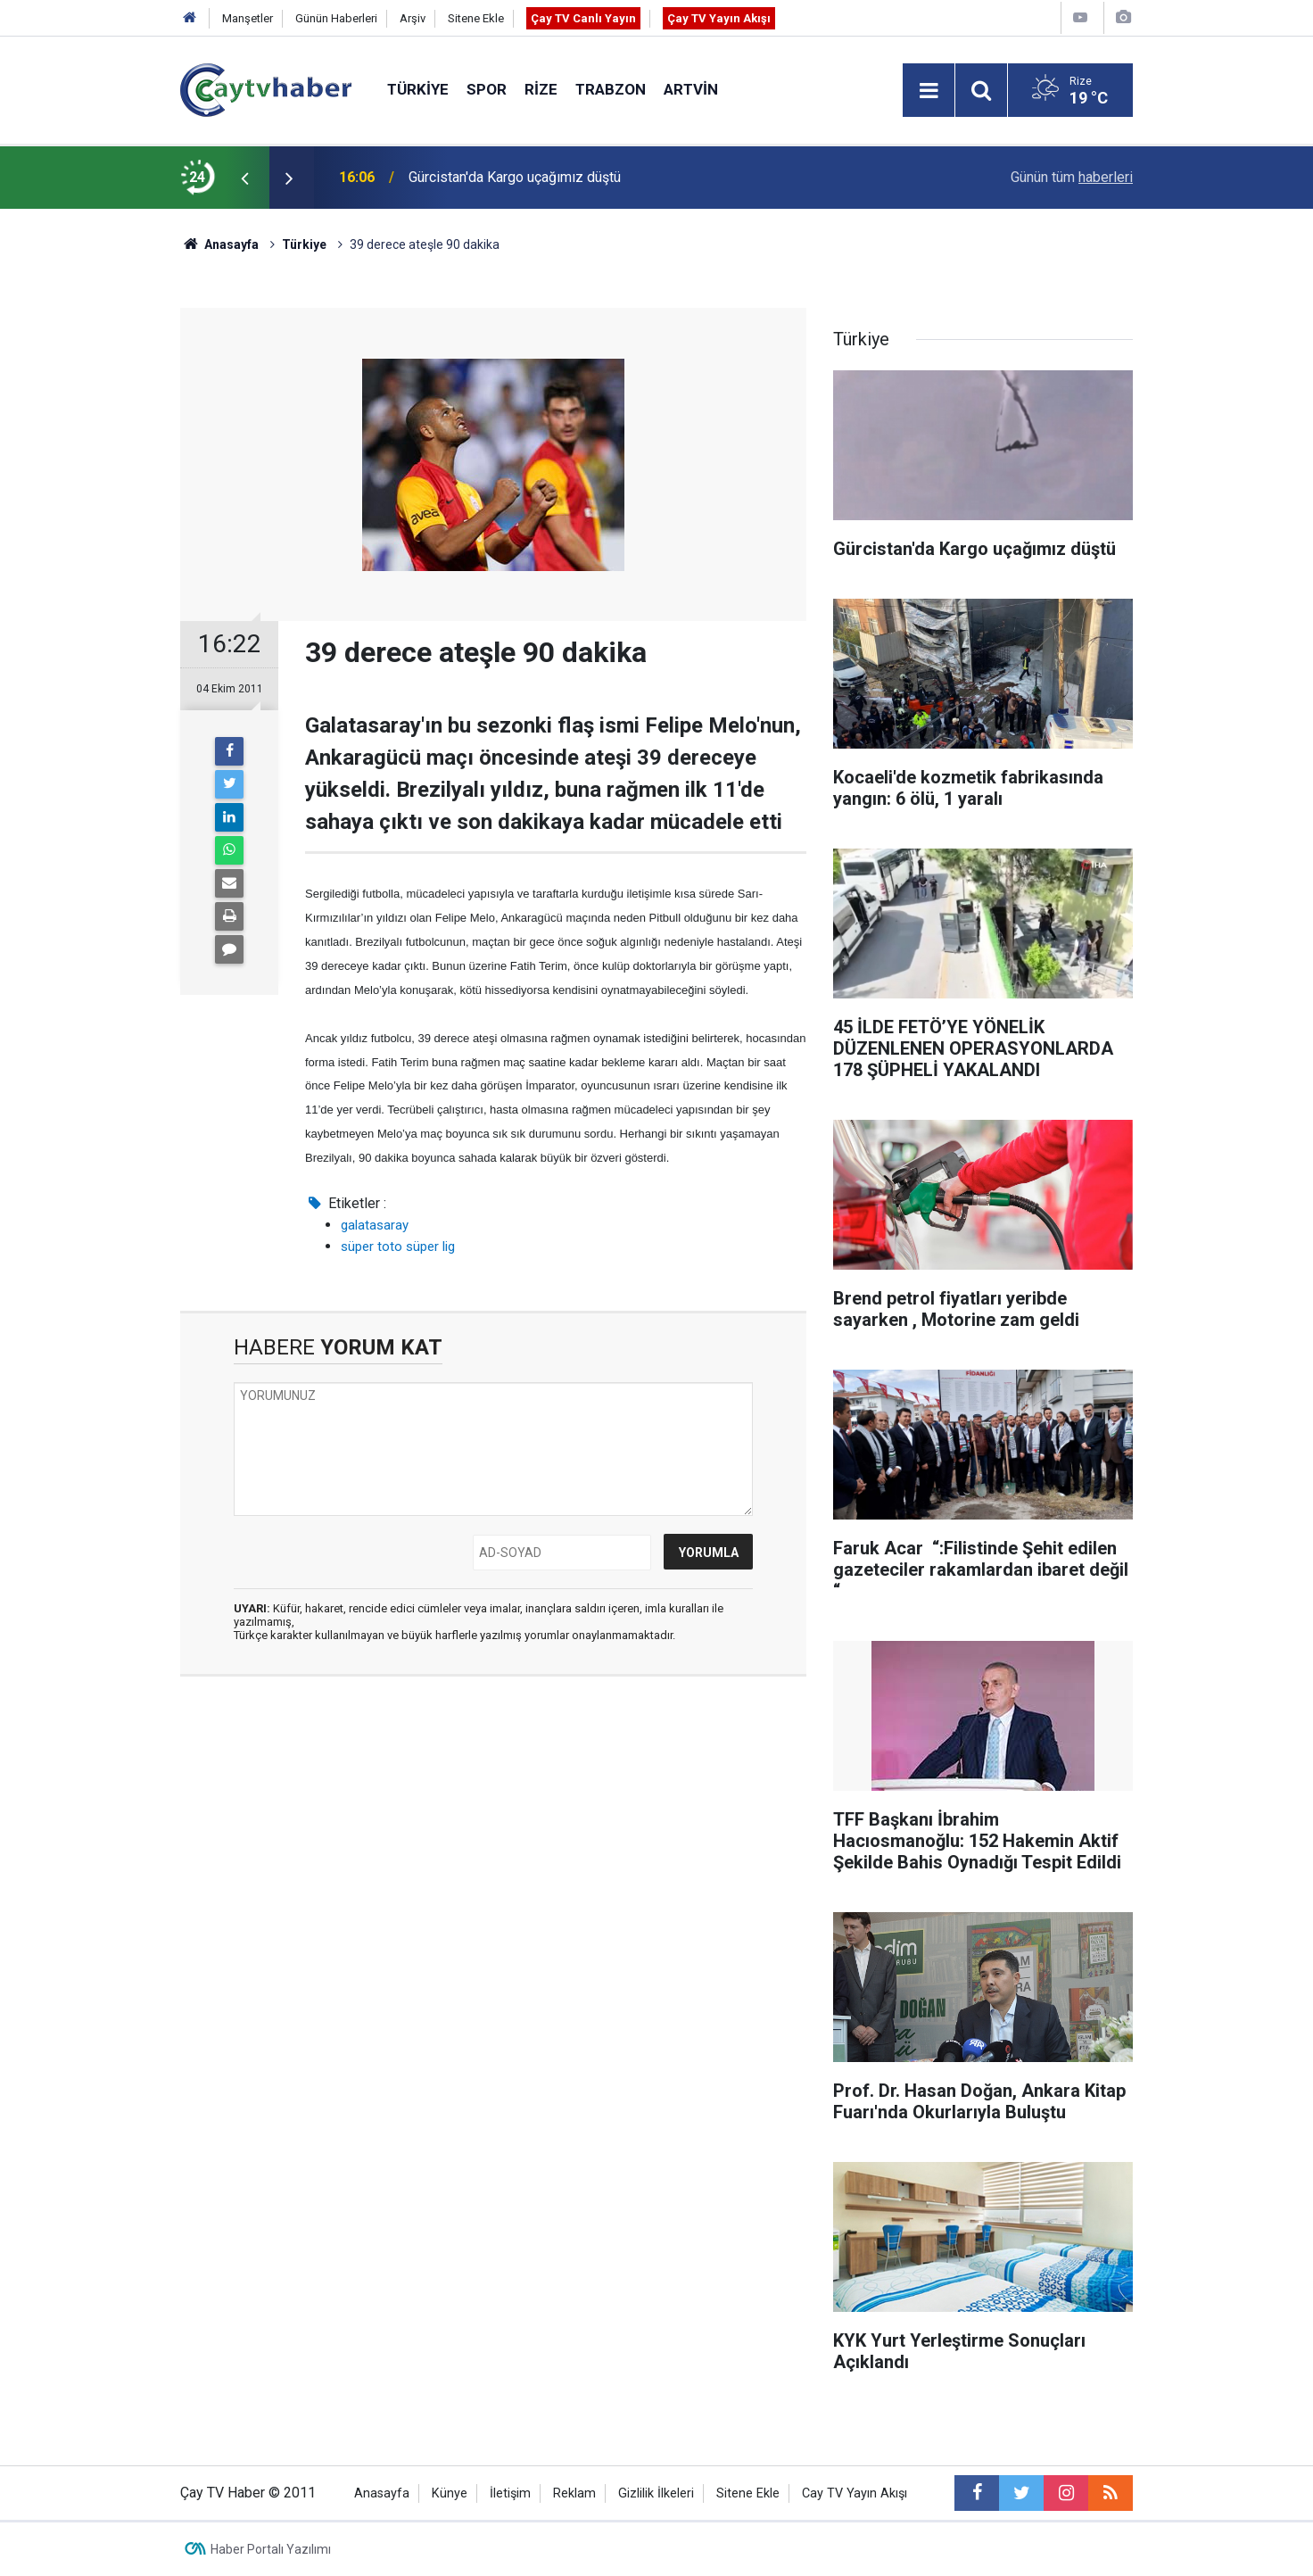 Image resolution: width=1313 pixels, height=2576 pixels. Describe the element at coordinates (271, 2549) in the screenshot. I see `Haber Portalı Yazılımı` at that location.